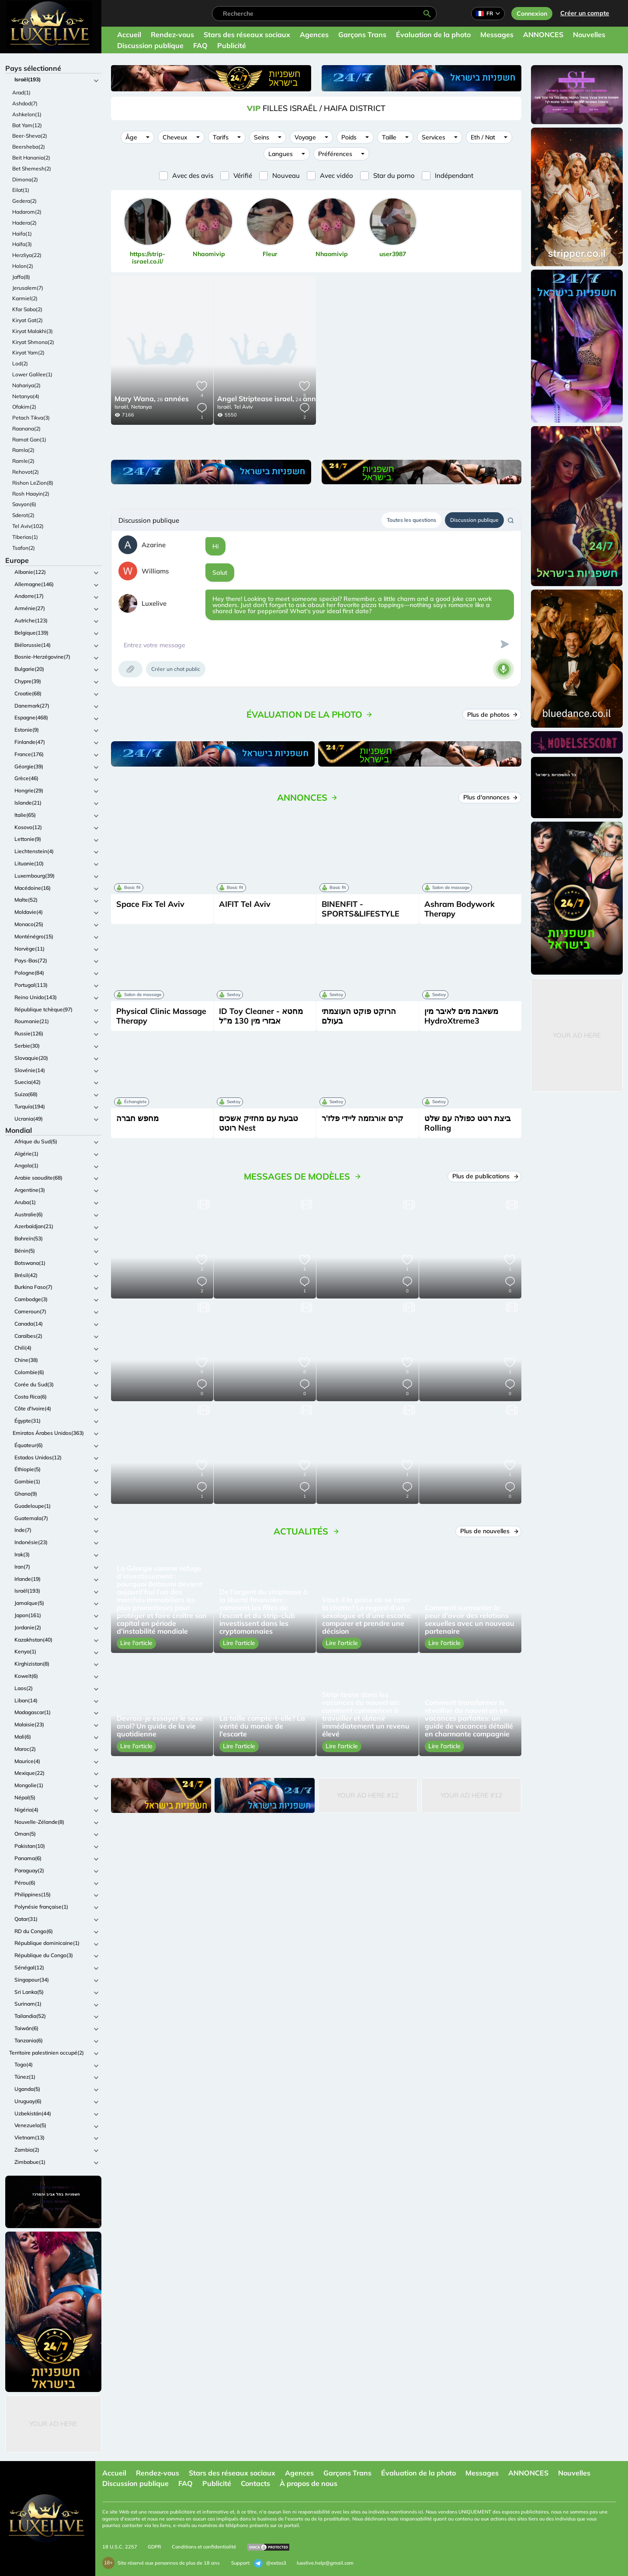  I want to click on @extas3, so click(270, 2563).